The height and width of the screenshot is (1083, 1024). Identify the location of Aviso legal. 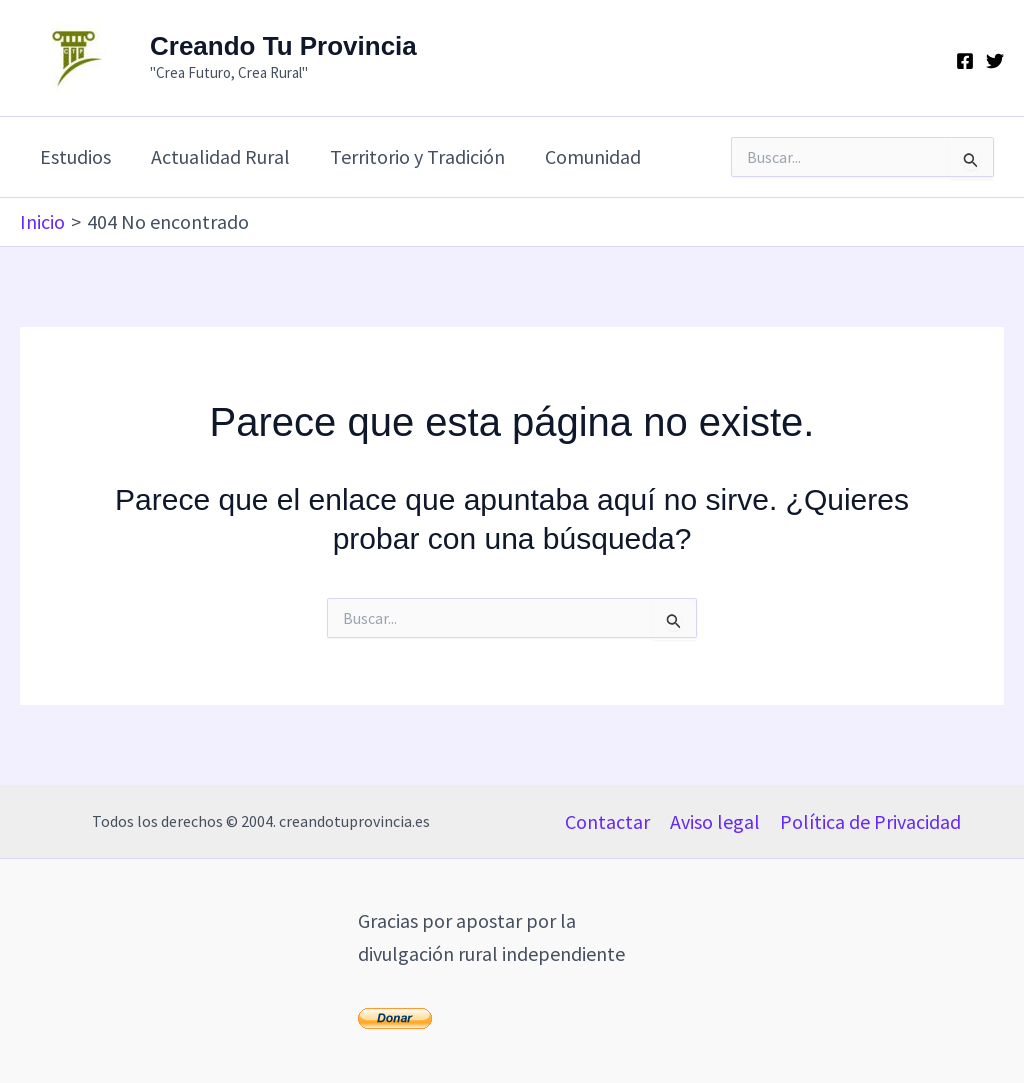
(715, 821).